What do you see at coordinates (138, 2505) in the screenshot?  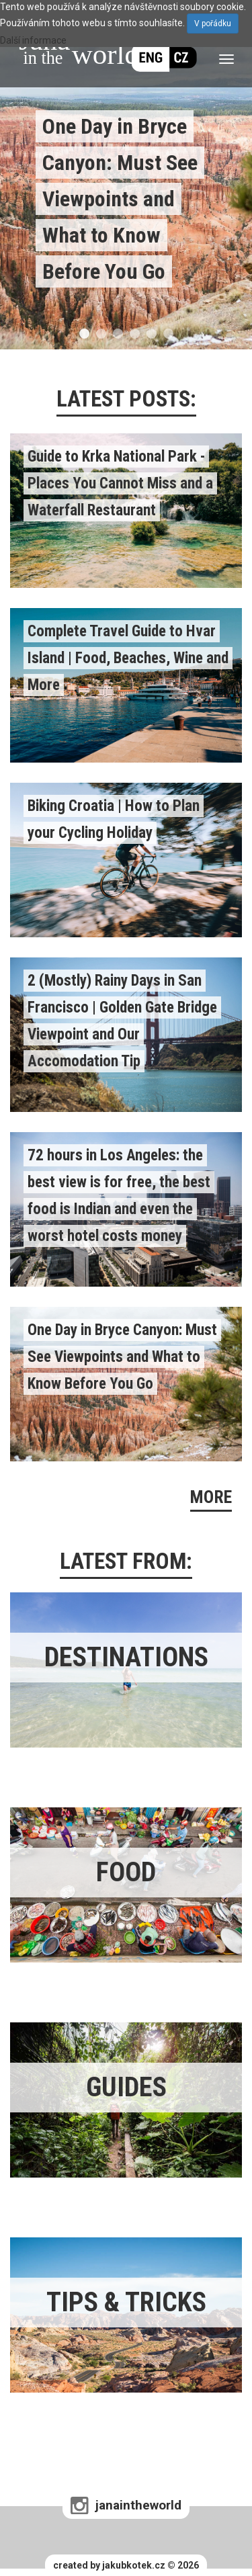 I see `janaintheworld` at bounding box center [138, 2505].